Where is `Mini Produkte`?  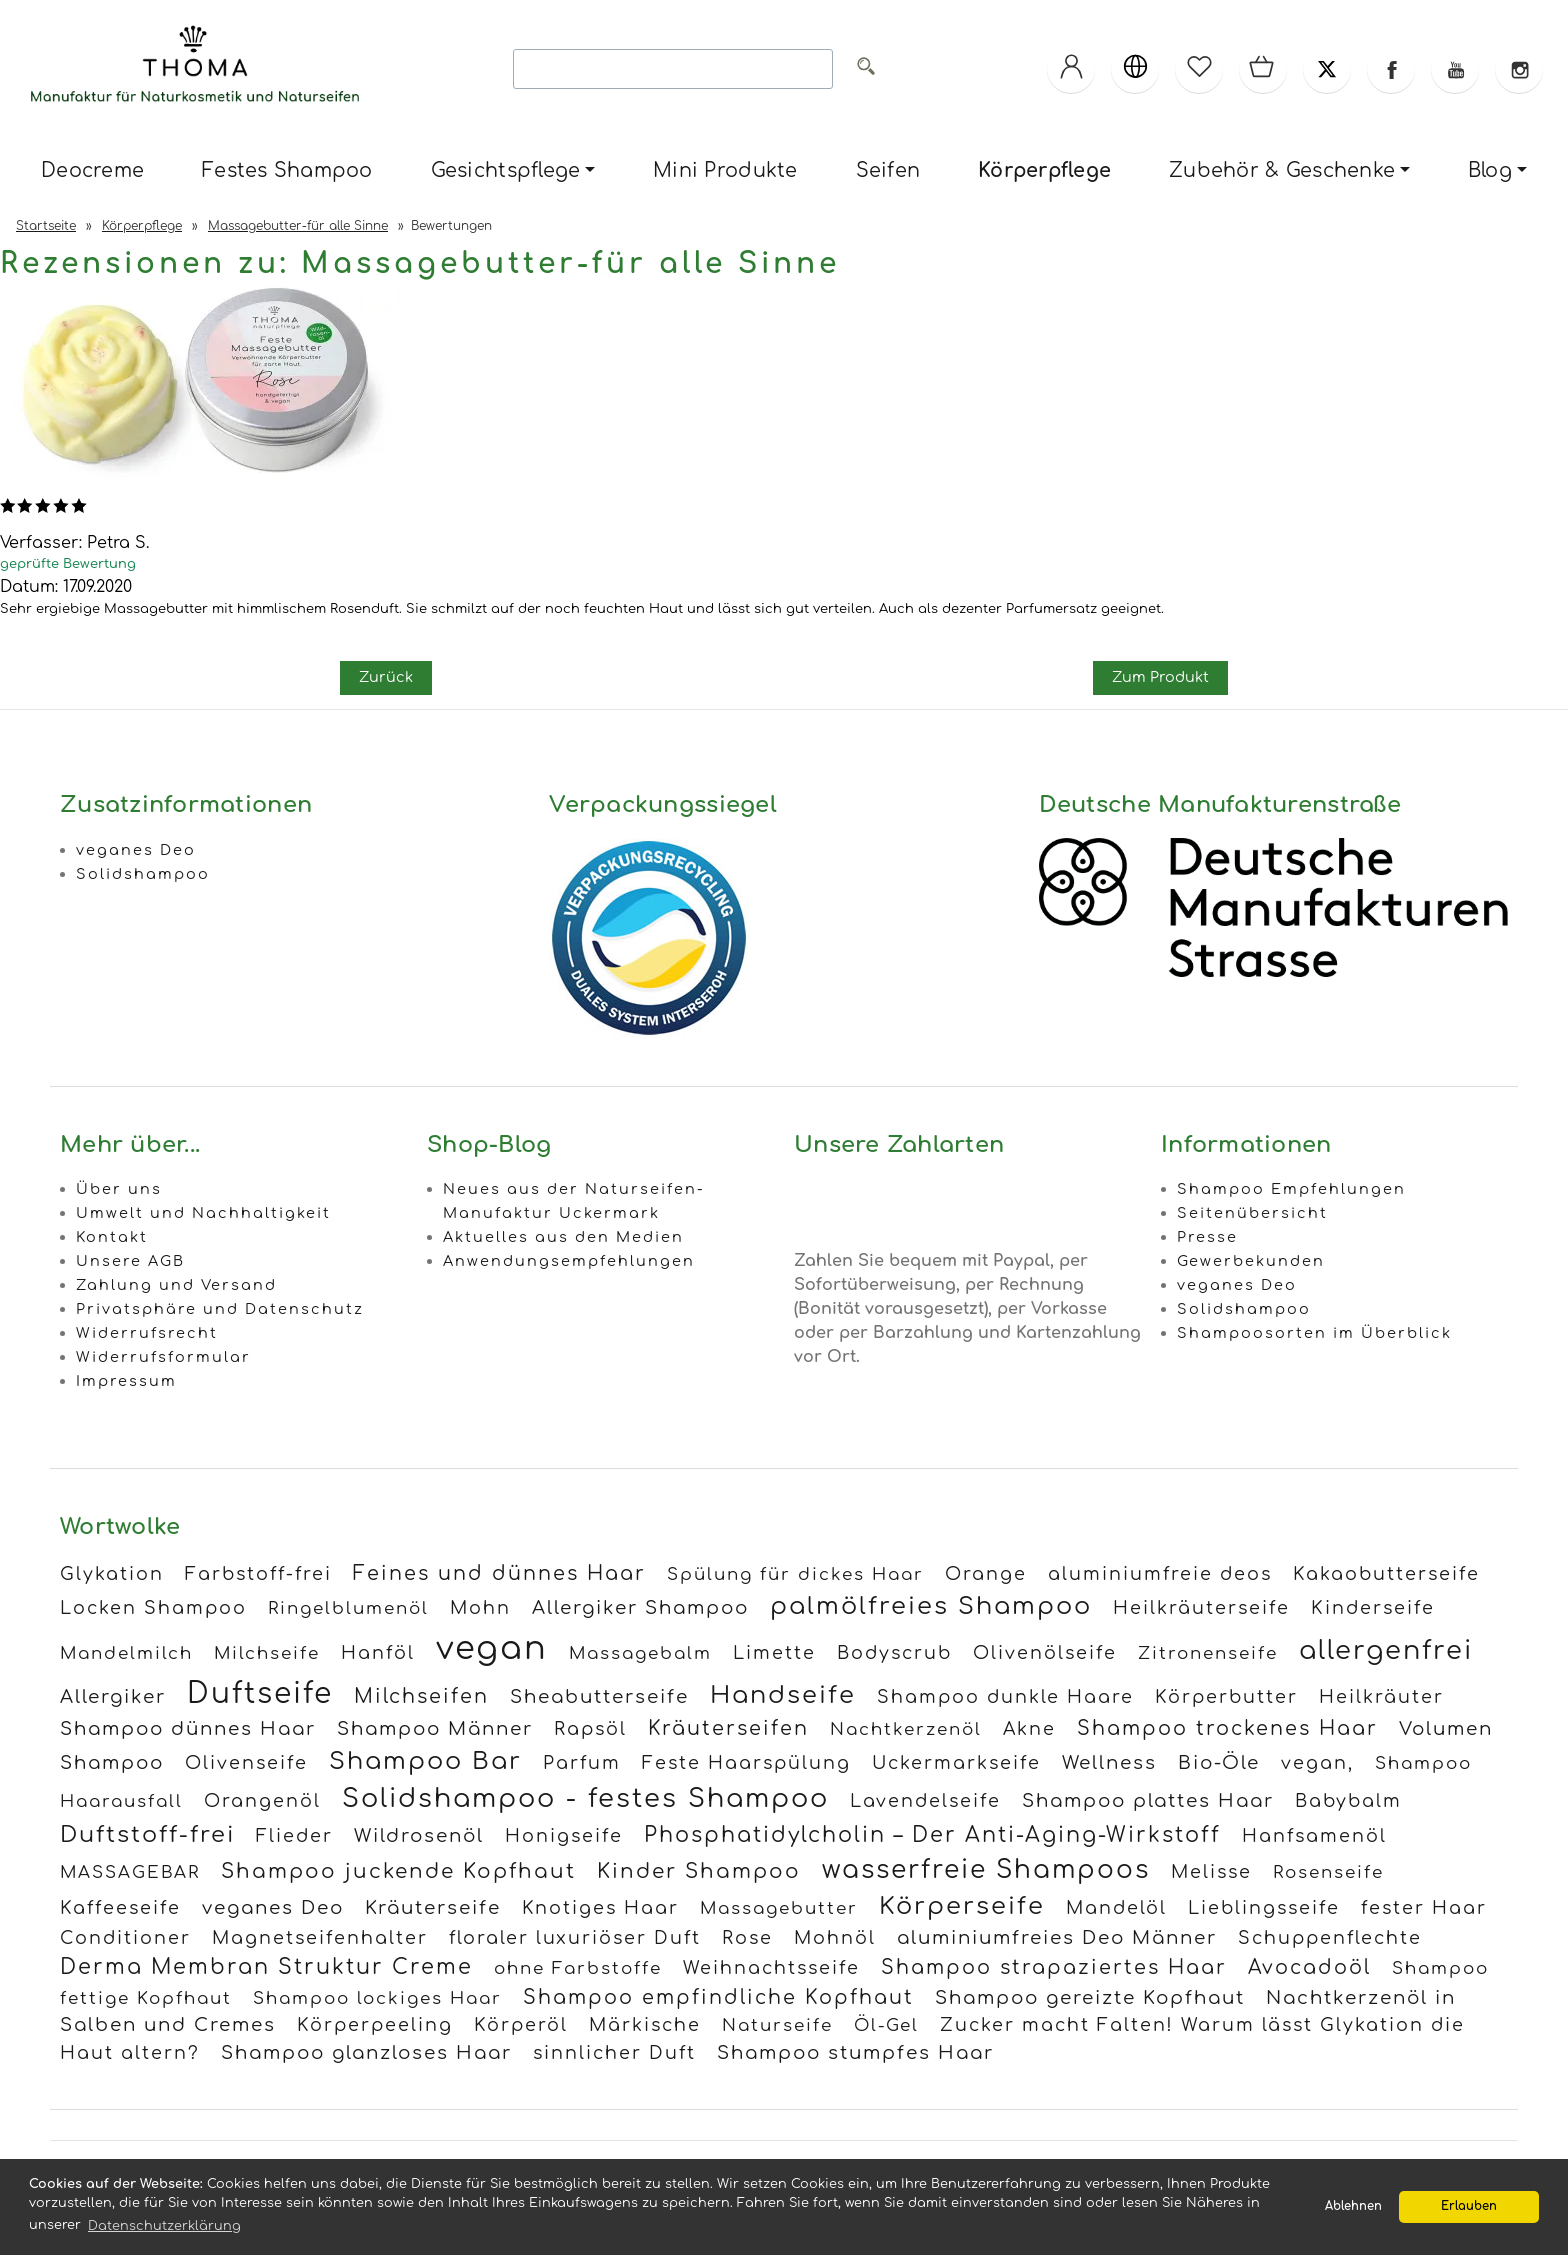
Mini Produkte is located at coordinates (725, 170).